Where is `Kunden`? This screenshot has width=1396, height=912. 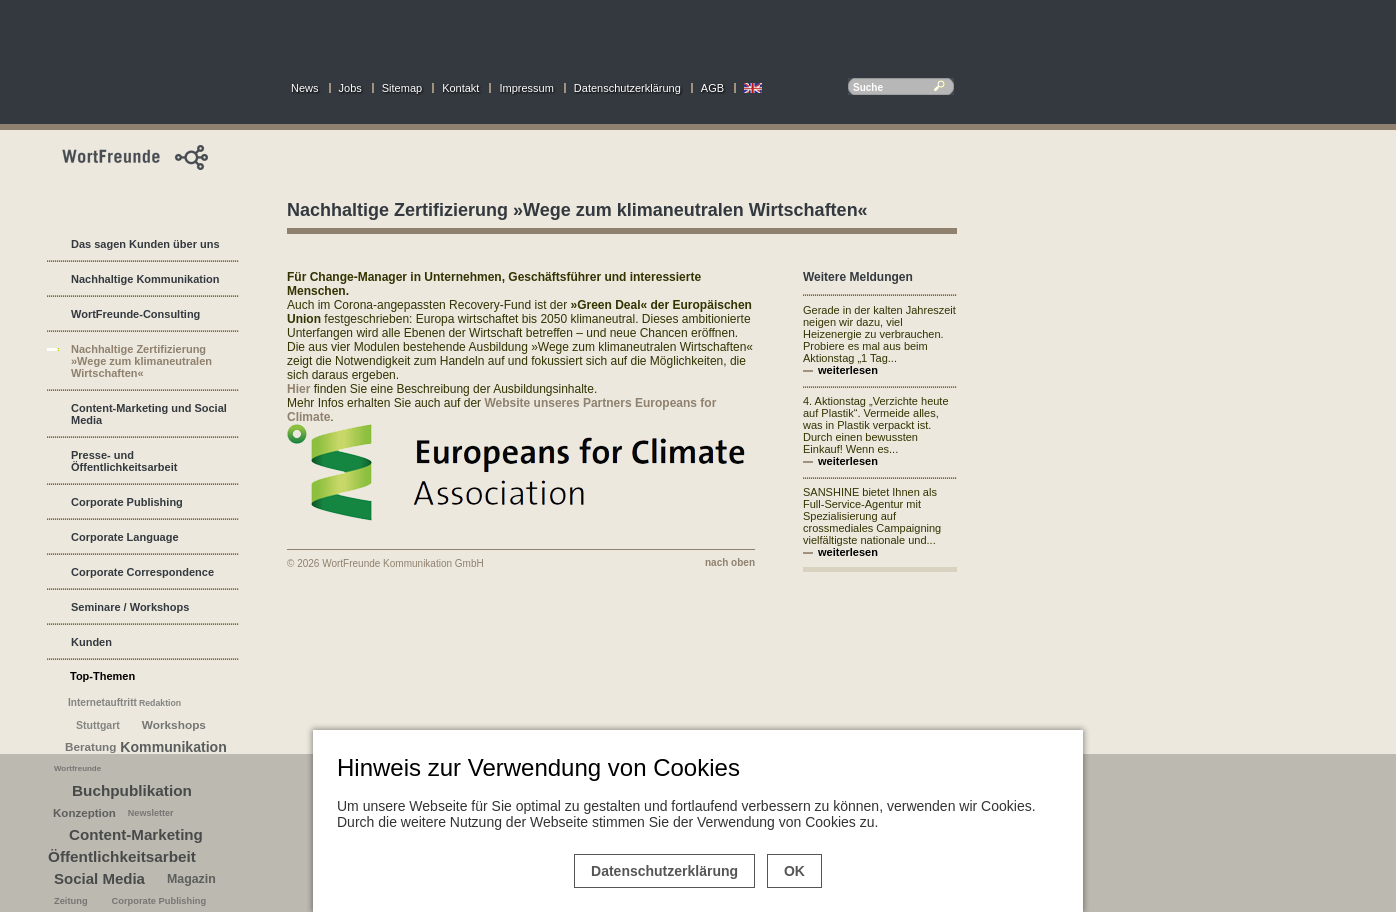 Kunden is located at coordinates (91, 642).